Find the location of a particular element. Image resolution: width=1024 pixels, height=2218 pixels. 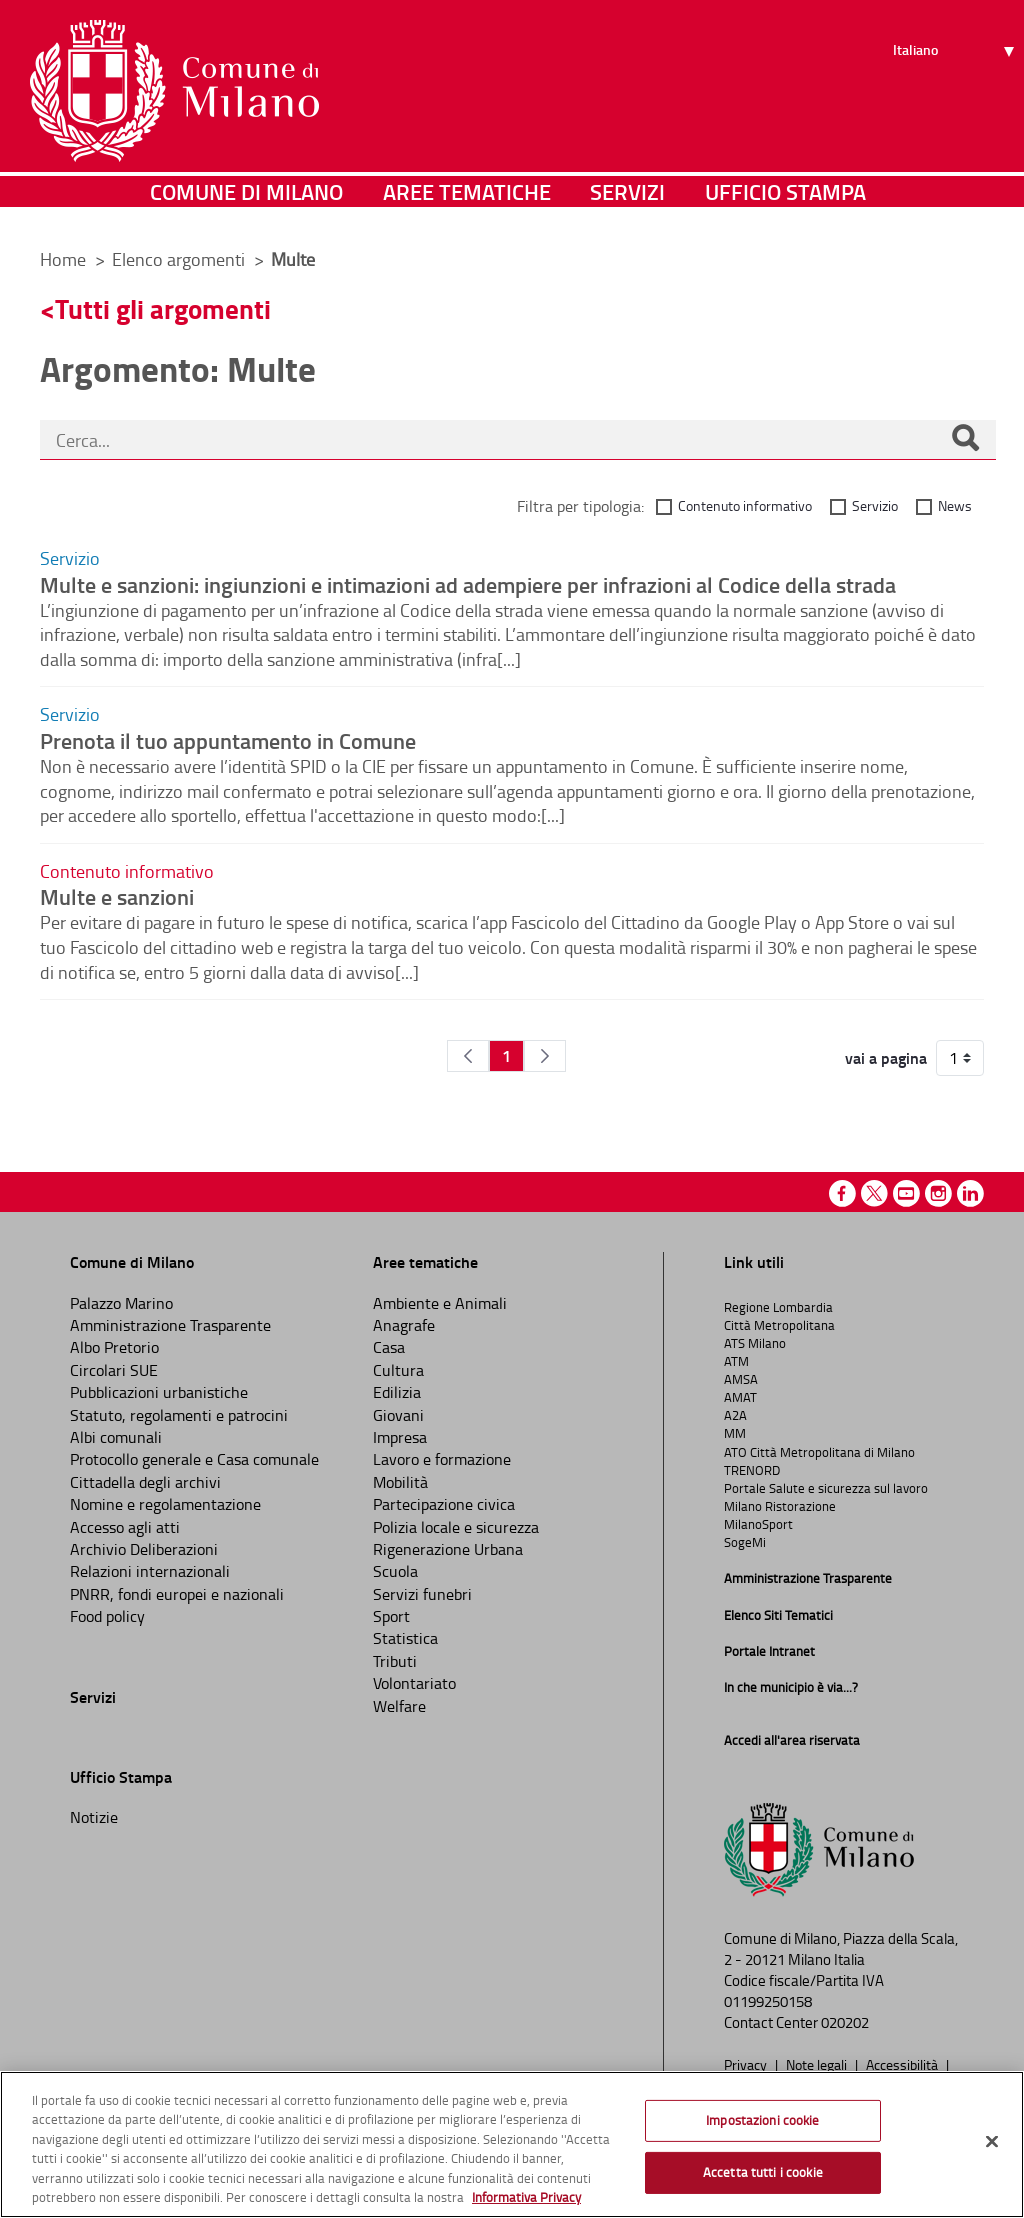

Home is located at coordinates (63, 259).